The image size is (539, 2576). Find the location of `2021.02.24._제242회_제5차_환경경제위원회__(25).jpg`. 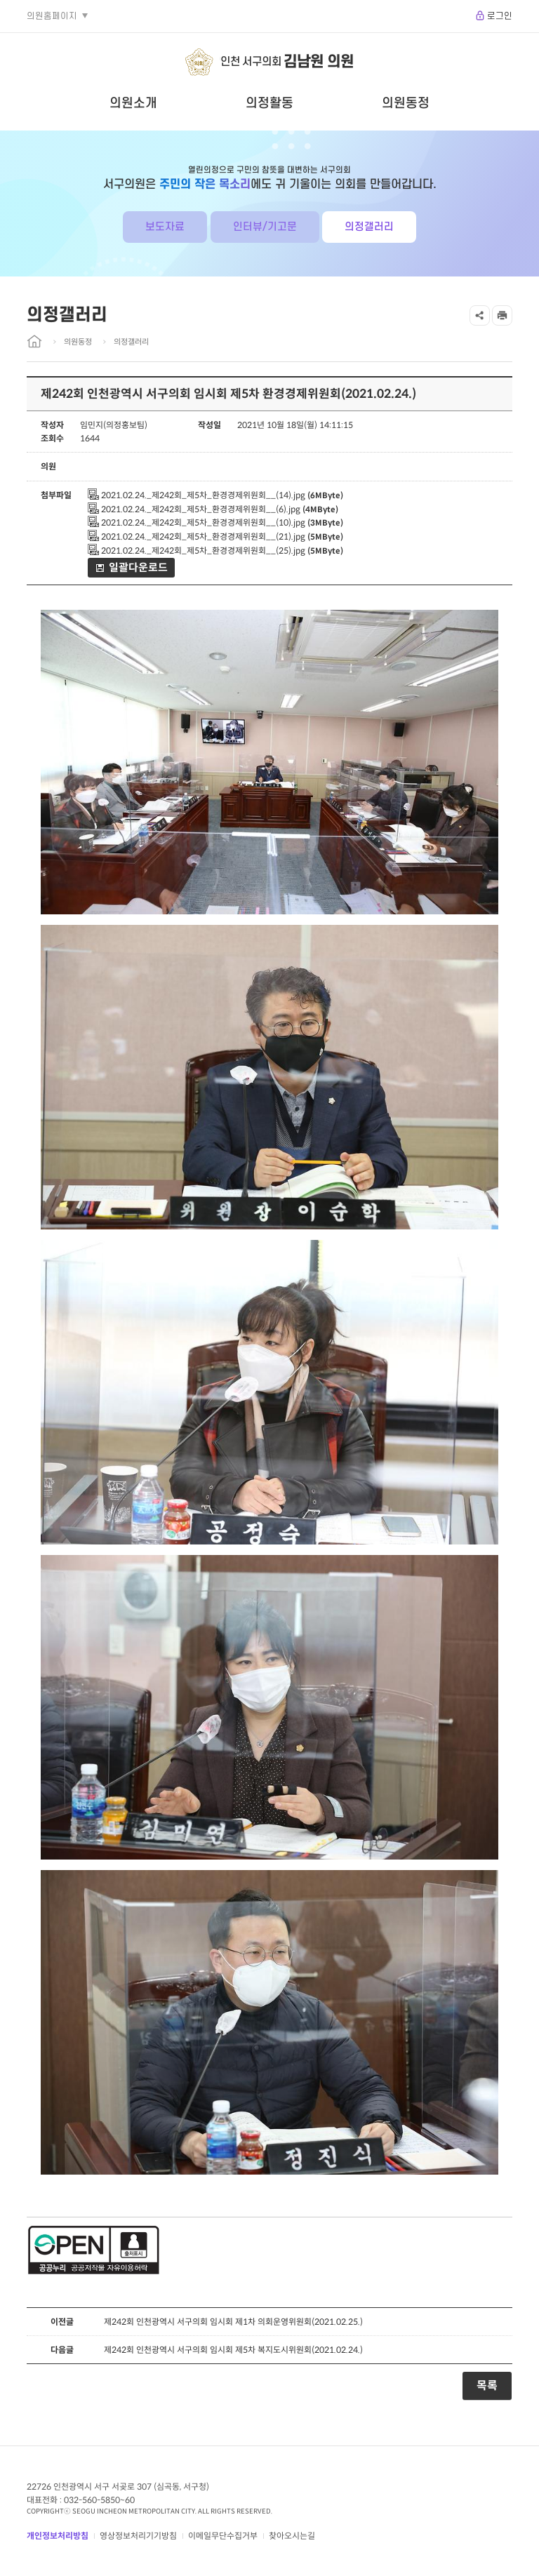

2021.02.24._제242회_제5차_환경경제위원회__(25).jpg is located at coordinates (196, 550).